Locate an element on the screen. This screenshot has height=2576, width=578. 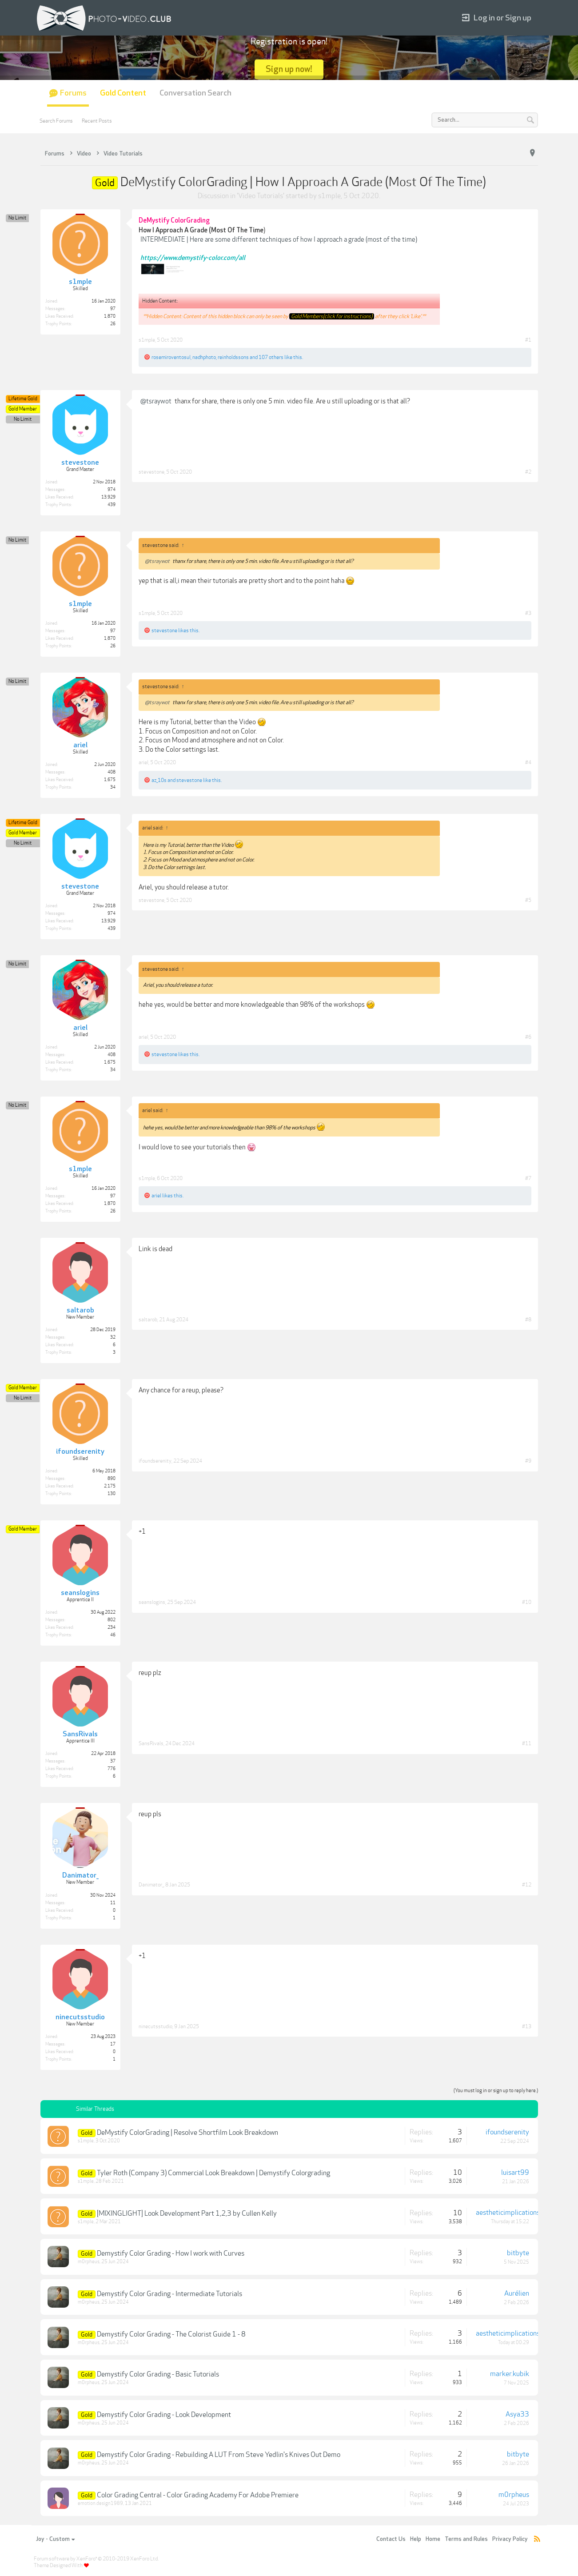
ninecutsstudio is located at coordinates (155, 2026).